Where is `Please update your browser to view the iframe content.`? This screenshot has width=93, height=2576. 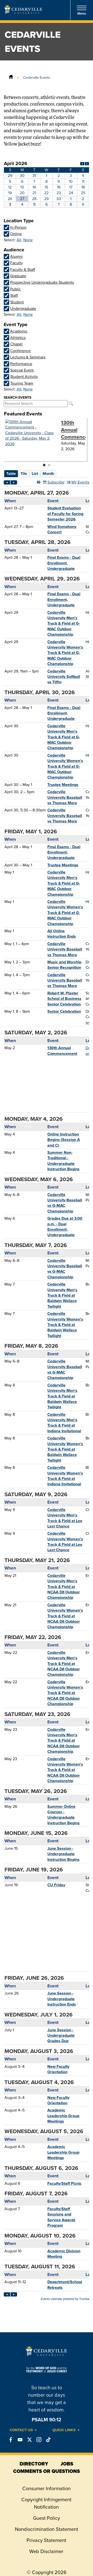 Please update your browser to view the iframe content. is located at coordinates (46, 184).